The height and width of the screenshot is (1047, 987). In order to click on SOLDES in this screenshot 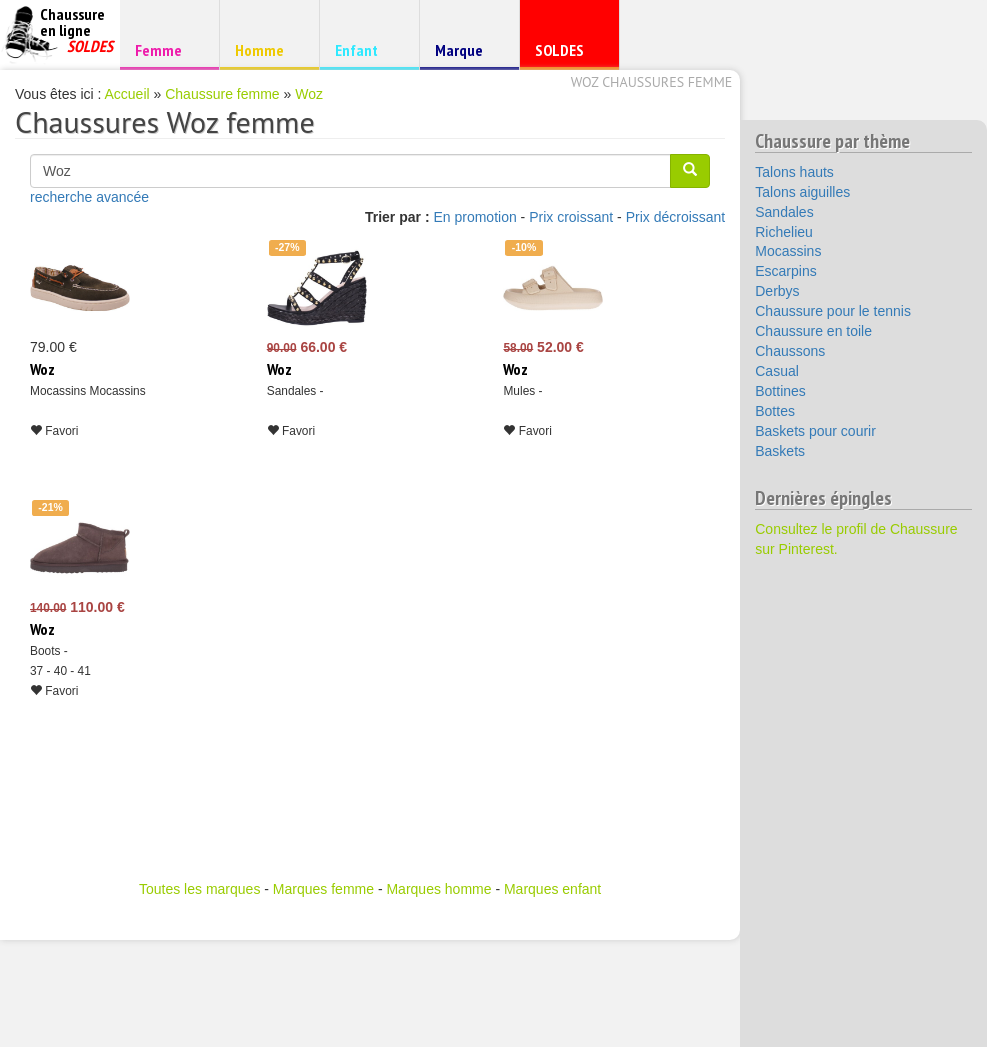, I will do `click(566, 54)`.